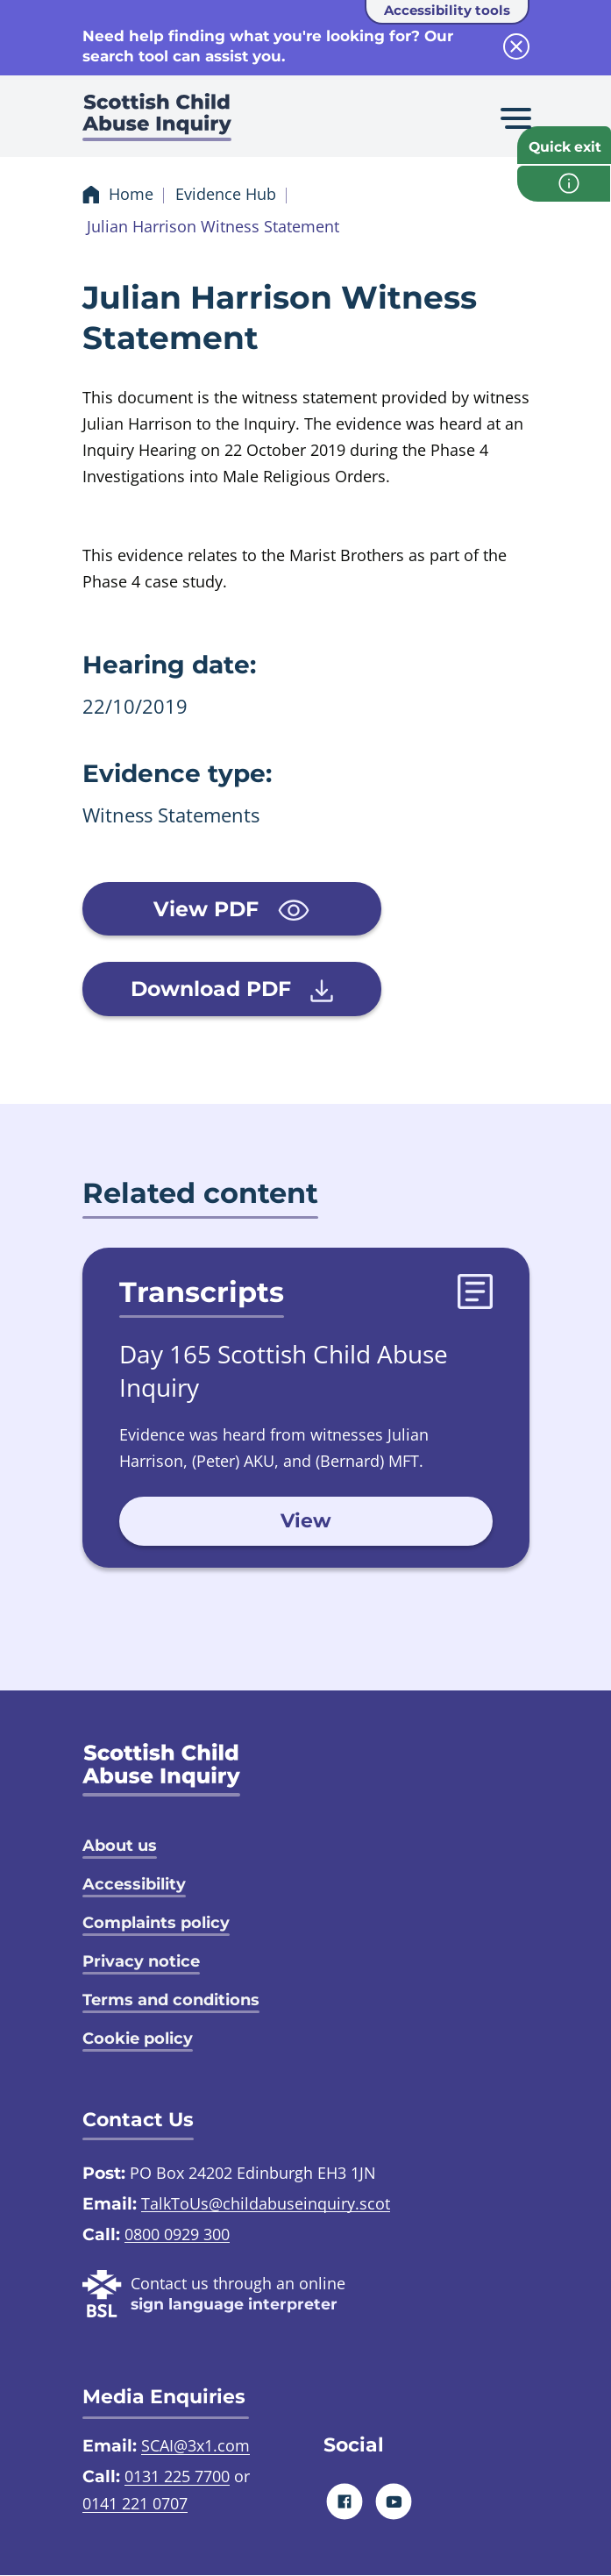 This screenshot has width=611, height=2576. What do you see at coordinates (222, 990) in the screenshot?
I see `Download PDF` at bounding box center [222, 990].